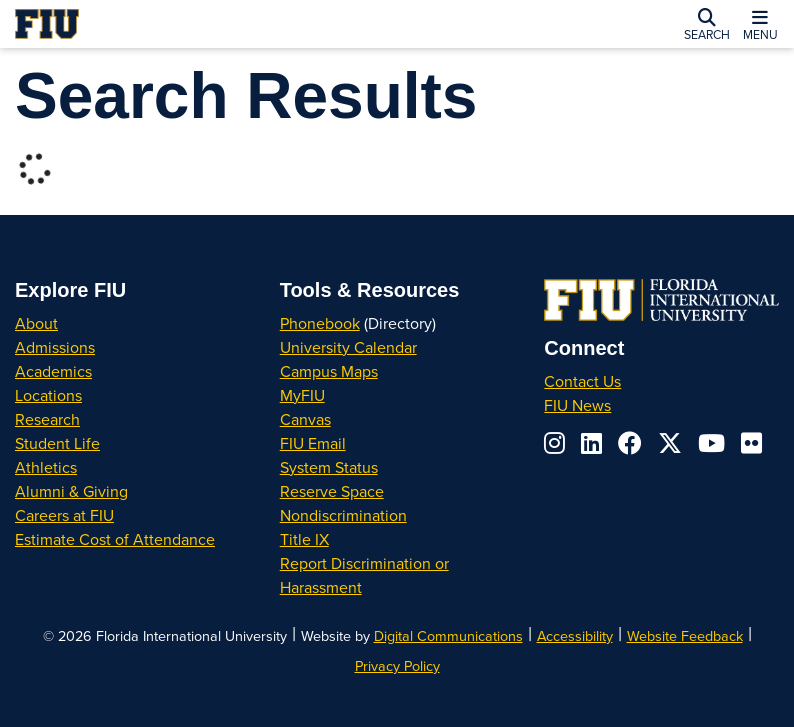 The image size is (794, 727). I want to click on [Florida International University Homepage], so click(173, 24).